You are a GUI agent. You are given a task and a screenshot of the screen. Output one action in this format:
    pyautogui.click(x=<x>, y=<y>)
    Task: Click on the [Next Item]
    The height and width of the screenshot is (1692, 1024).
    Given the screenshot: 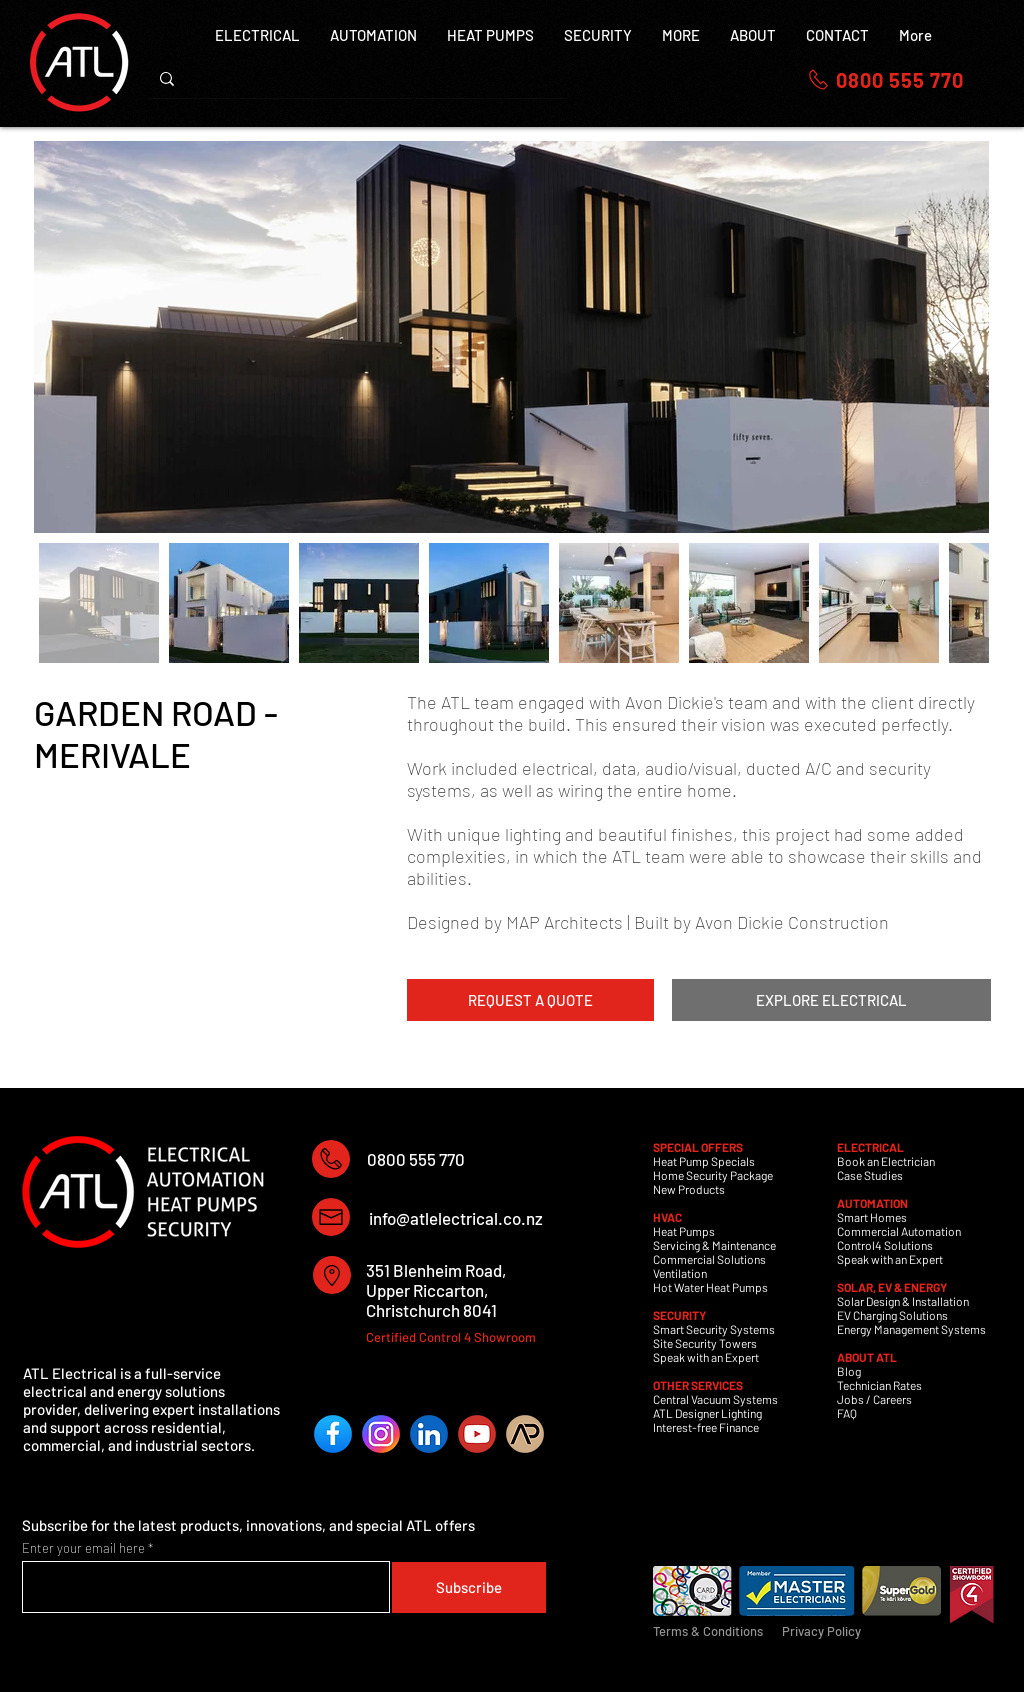 What is the action you would take?
    pyautogui.click(x=954, y=337)
    